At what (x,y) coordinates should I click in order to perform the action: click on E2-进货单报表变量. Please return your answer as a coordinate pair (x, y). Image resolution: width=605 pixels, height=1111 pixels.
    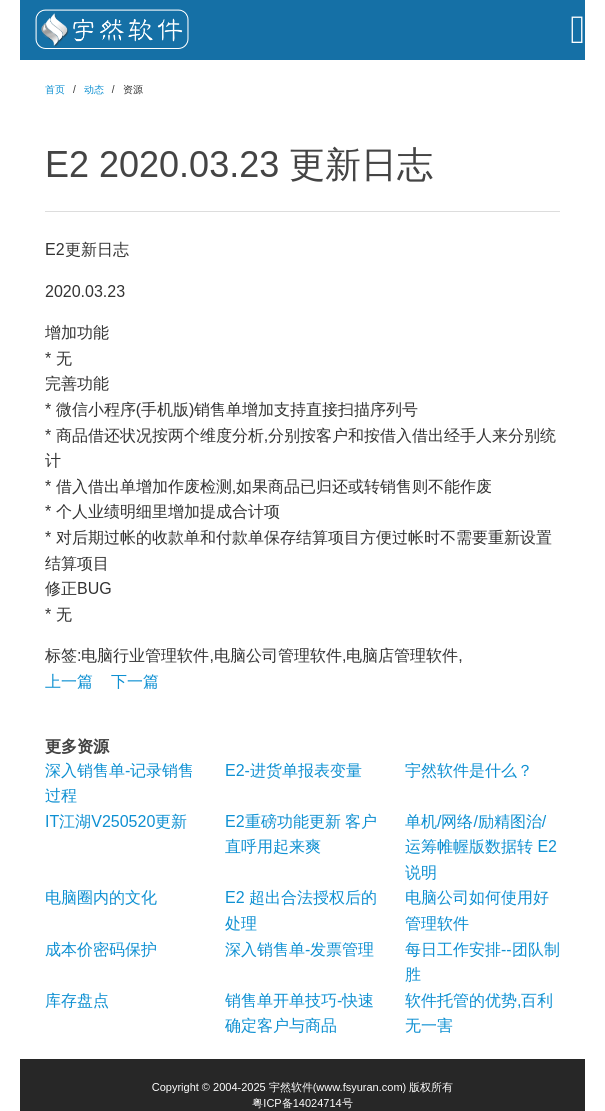
    Looking at the image, I should click on (293, 770).